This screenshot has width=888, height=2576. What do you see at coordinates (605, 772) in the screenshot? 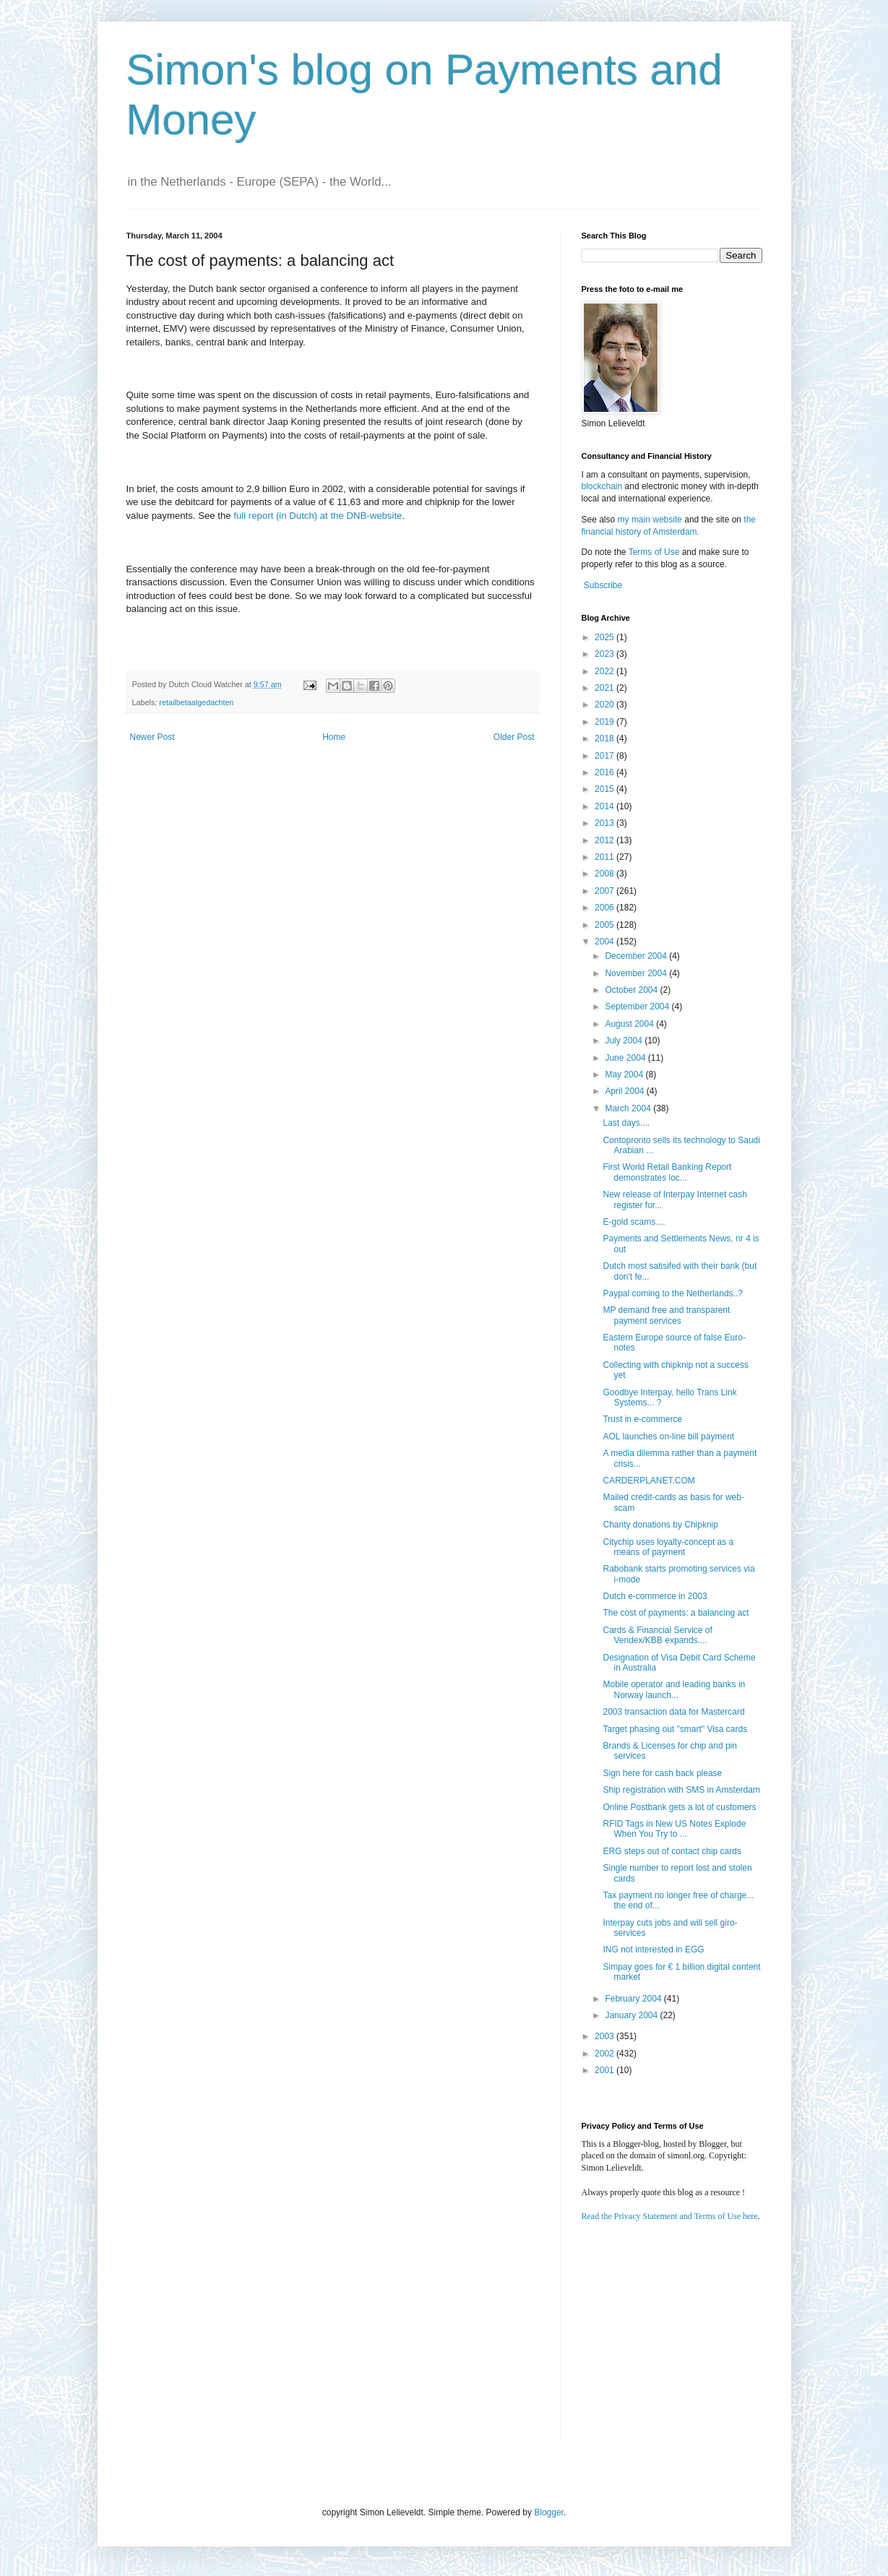
I see `2016` at bounding box center [605, 772].